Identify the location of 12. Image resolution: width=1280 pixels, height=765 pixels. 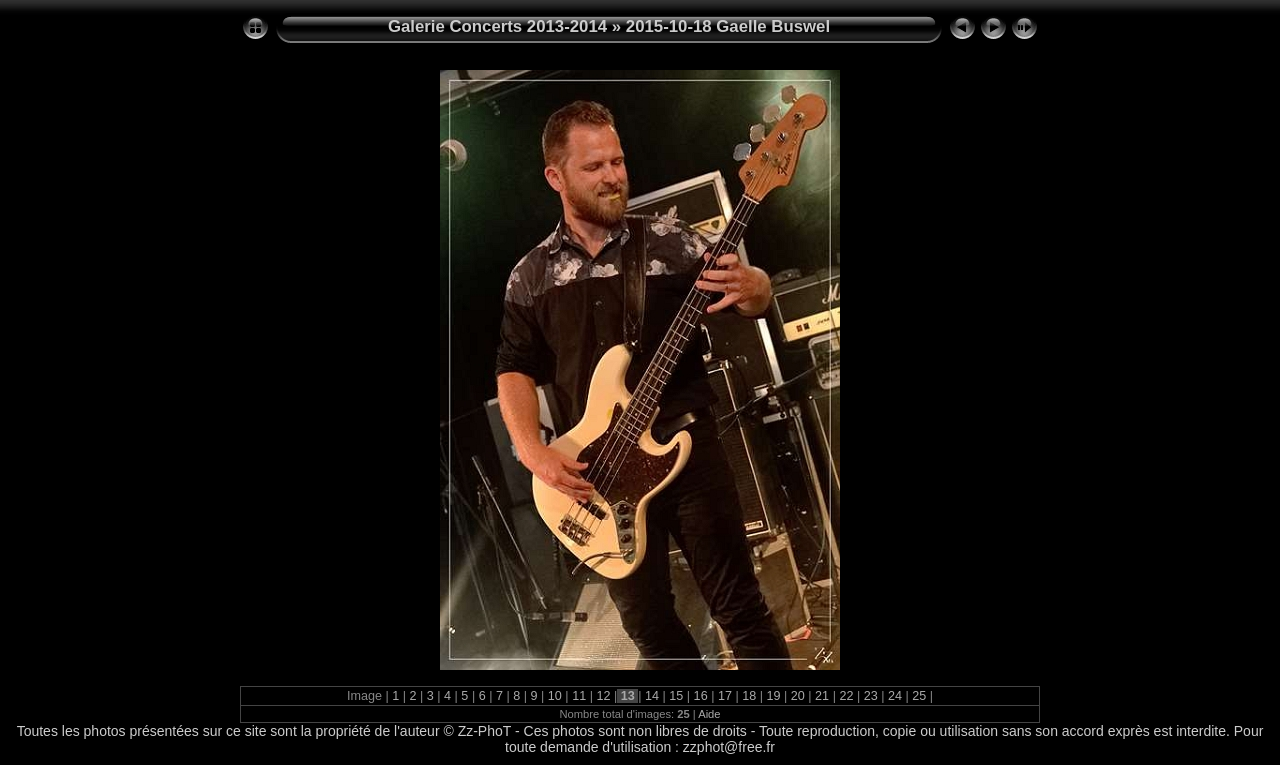
(603, 696).